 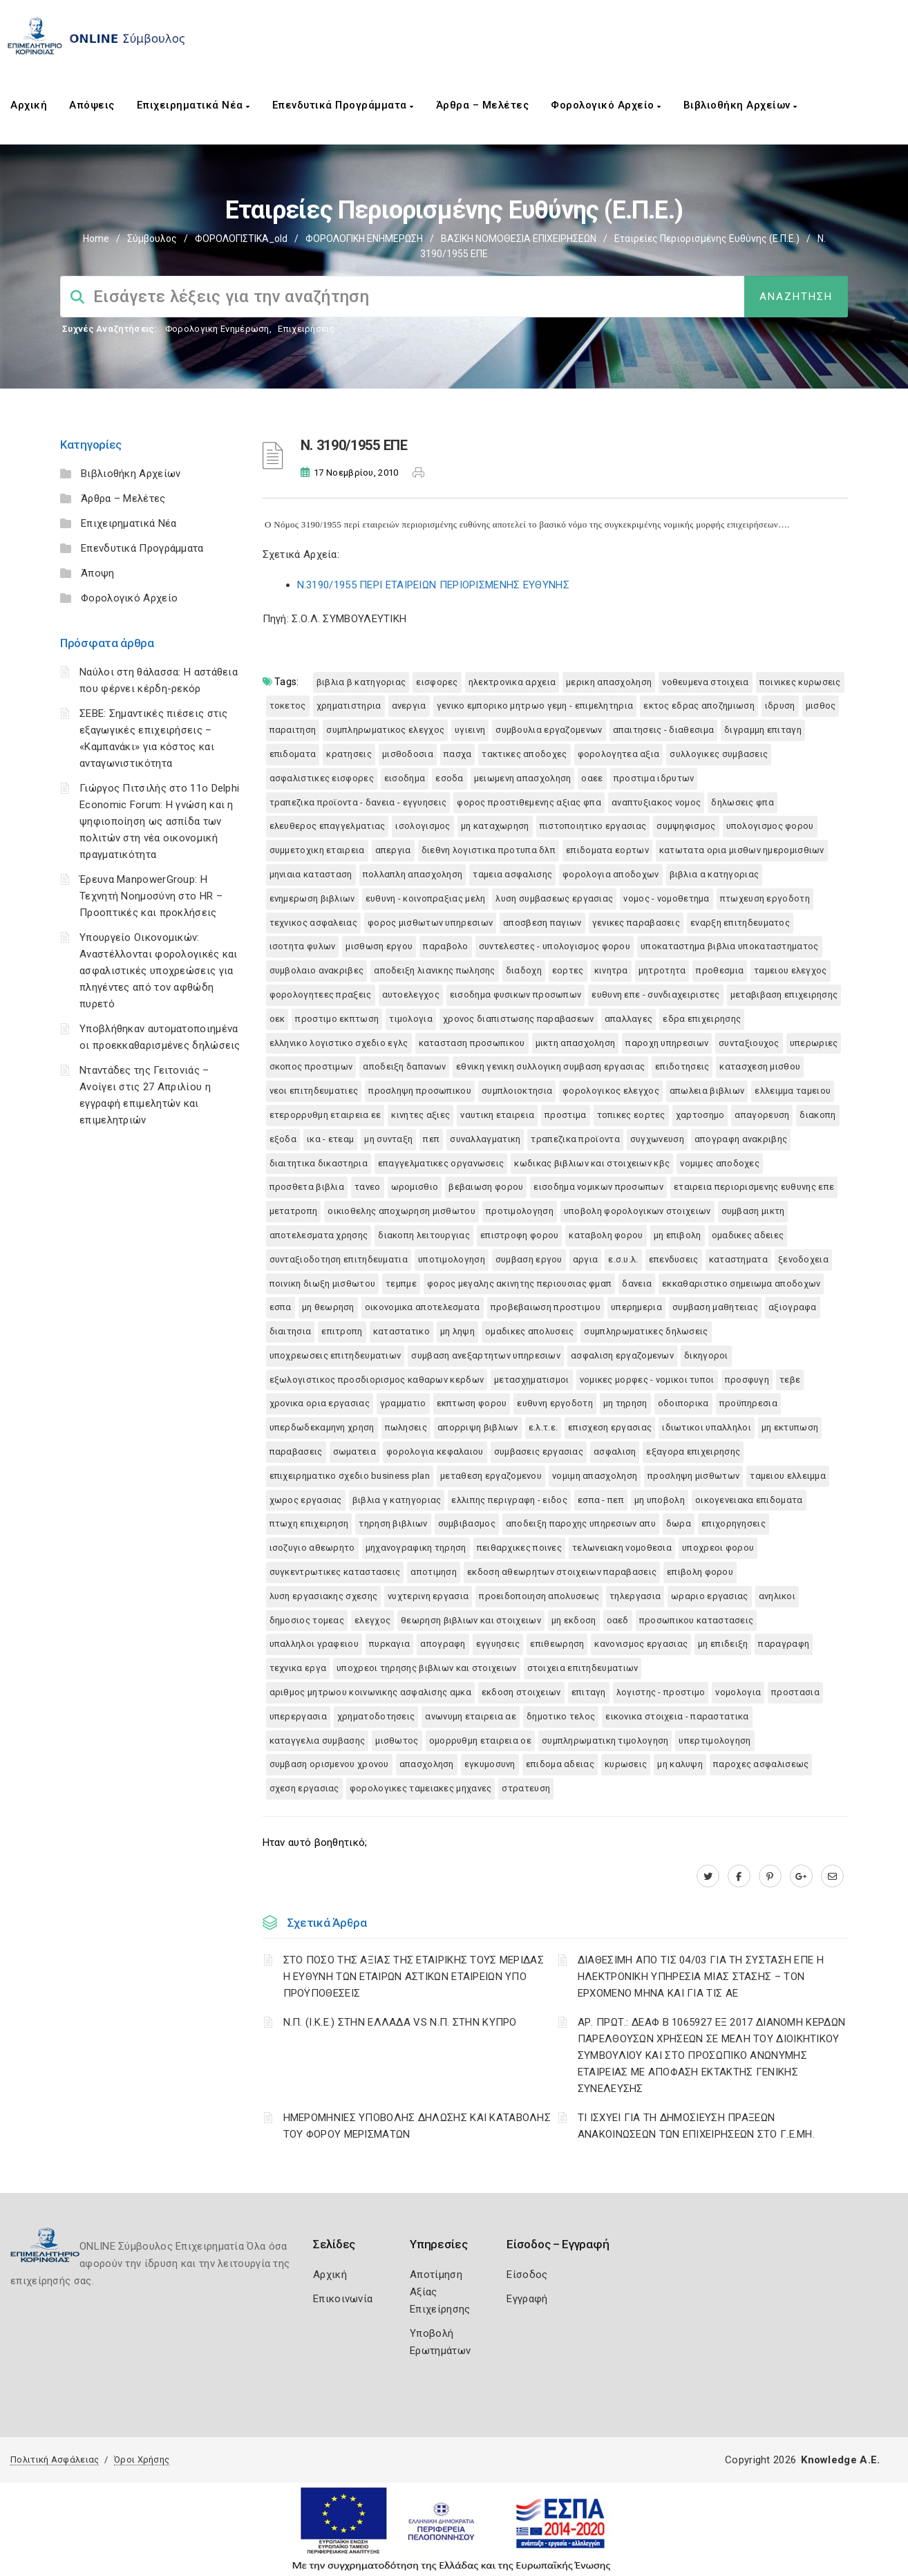 I want to click on N.3190/1955 ΠΕΡΙ ΕΤΑΙΡΕΙΩΝ ΠΕΡΙΟΡΙΣΜΕΝΗΣ ΕΥΘΥΝΗΣ, so click(x=433, y=585).